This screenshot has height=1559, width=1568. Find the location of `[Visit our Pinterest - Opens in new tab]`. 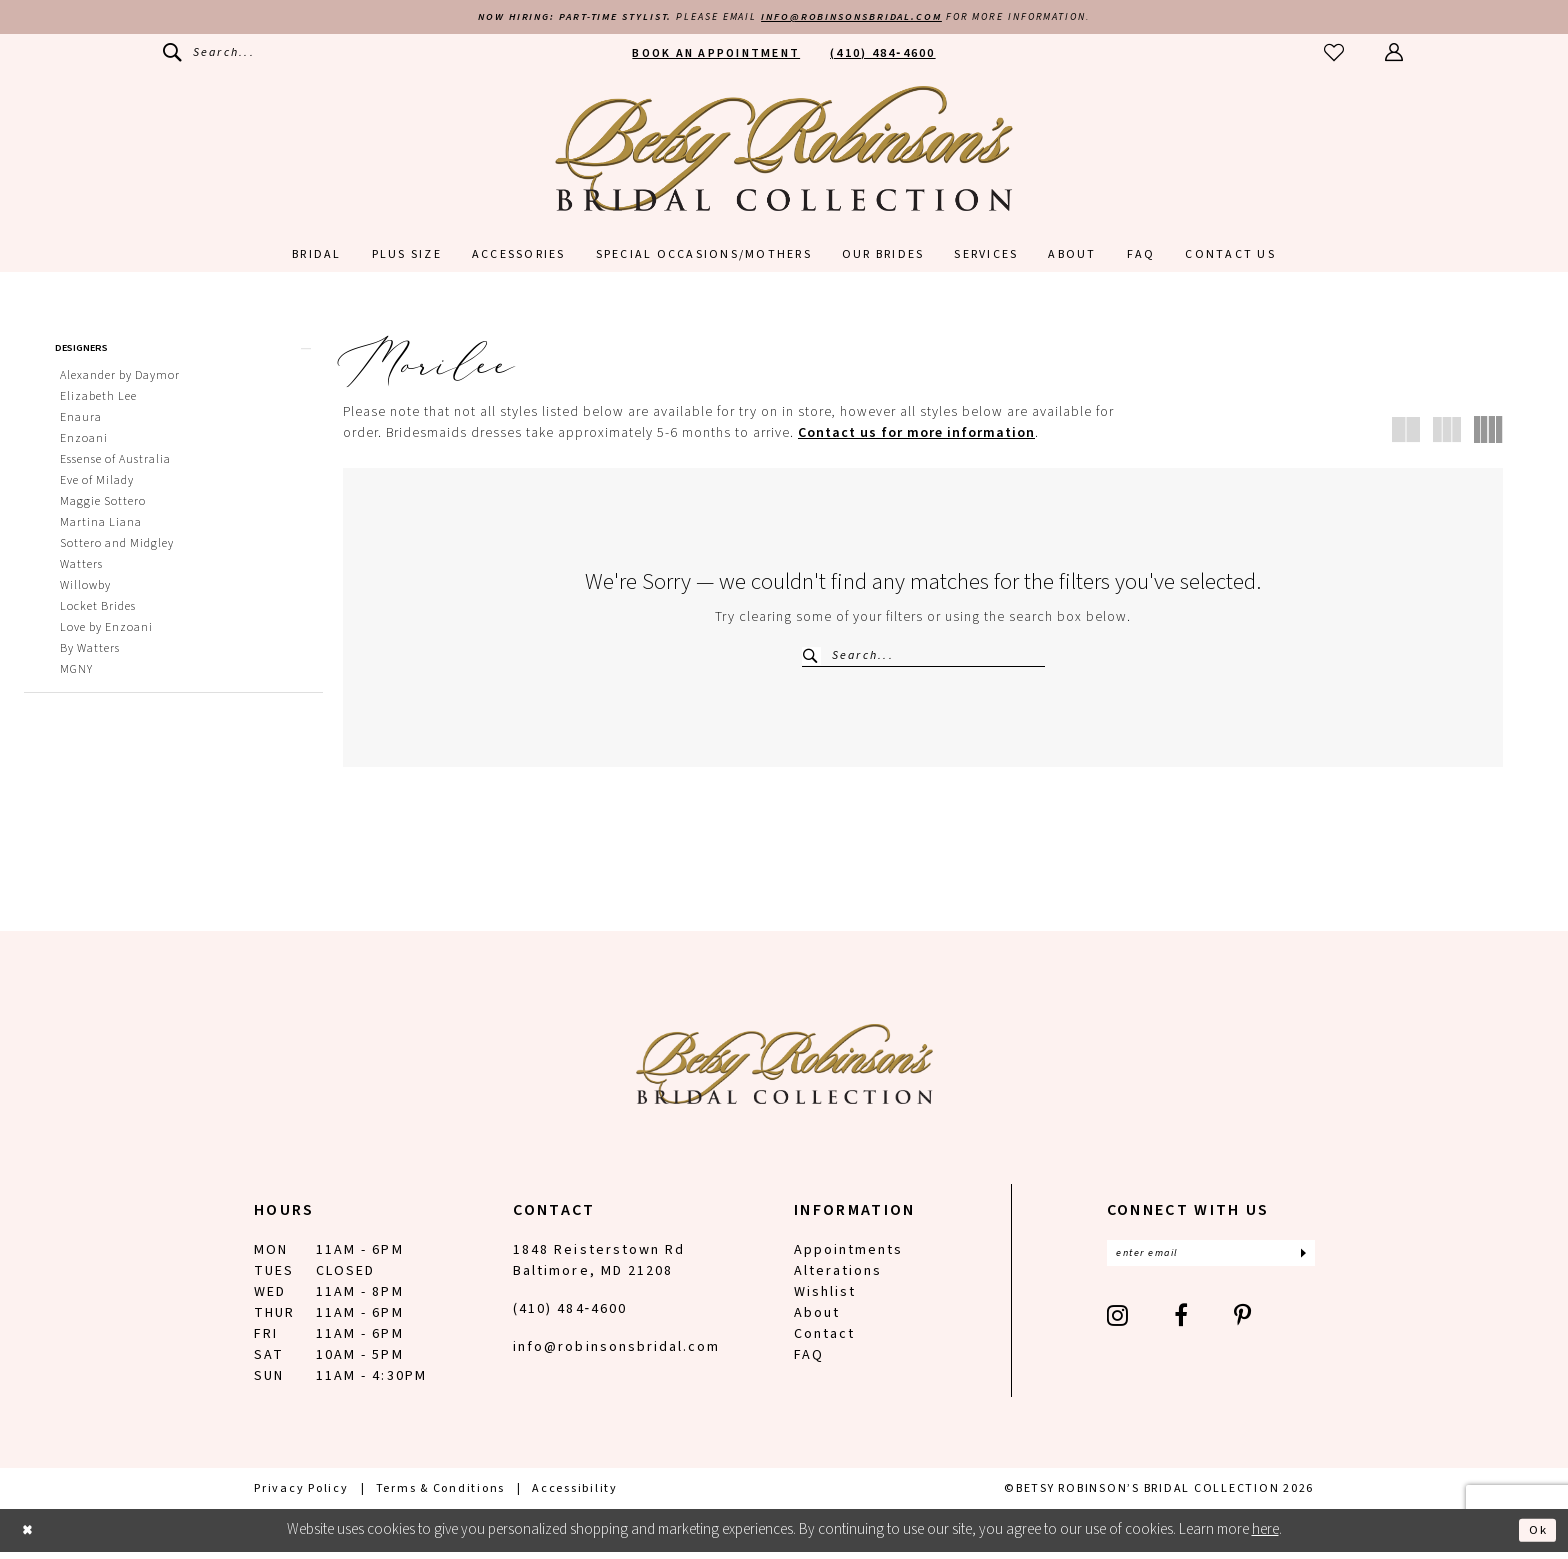

[Visit our Pinterest - Opens in new tab] is located at coordinates (1243, 1327).